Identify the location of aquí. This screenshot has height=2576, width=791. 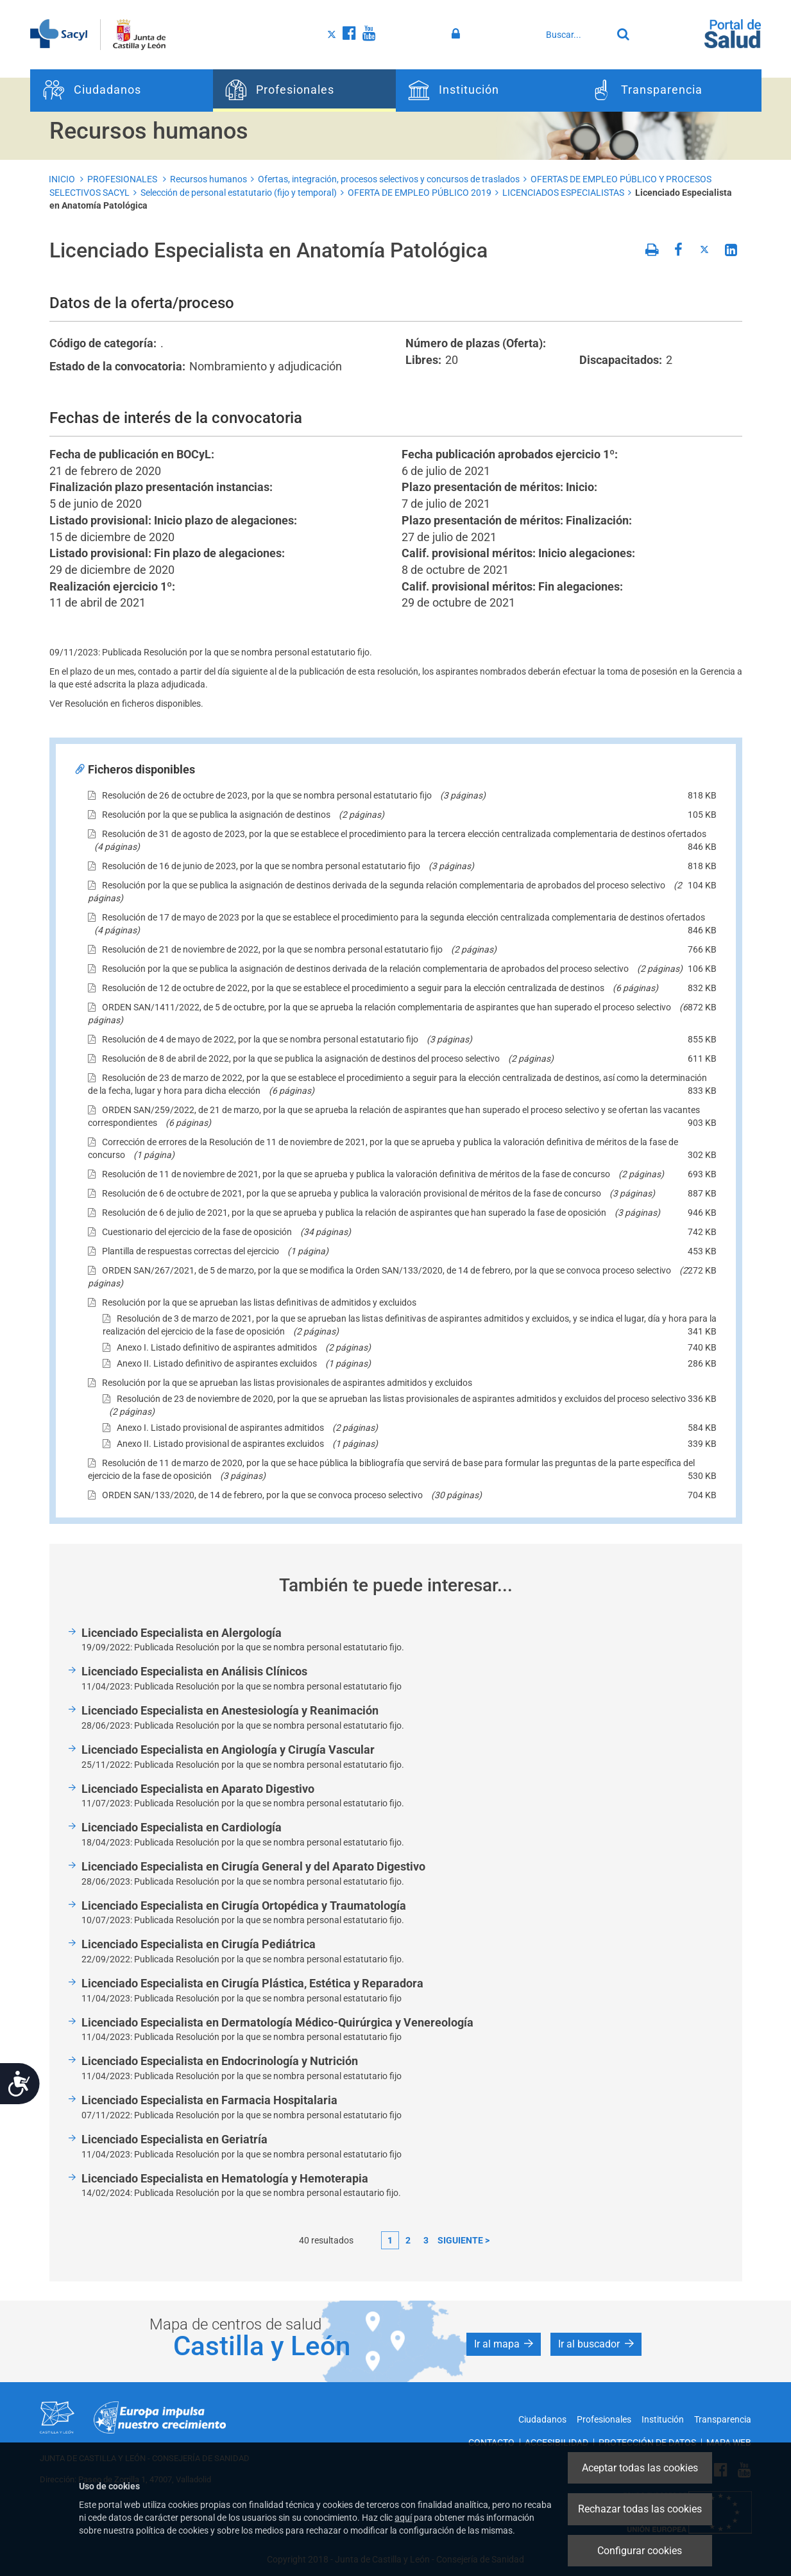
(403, 2517).